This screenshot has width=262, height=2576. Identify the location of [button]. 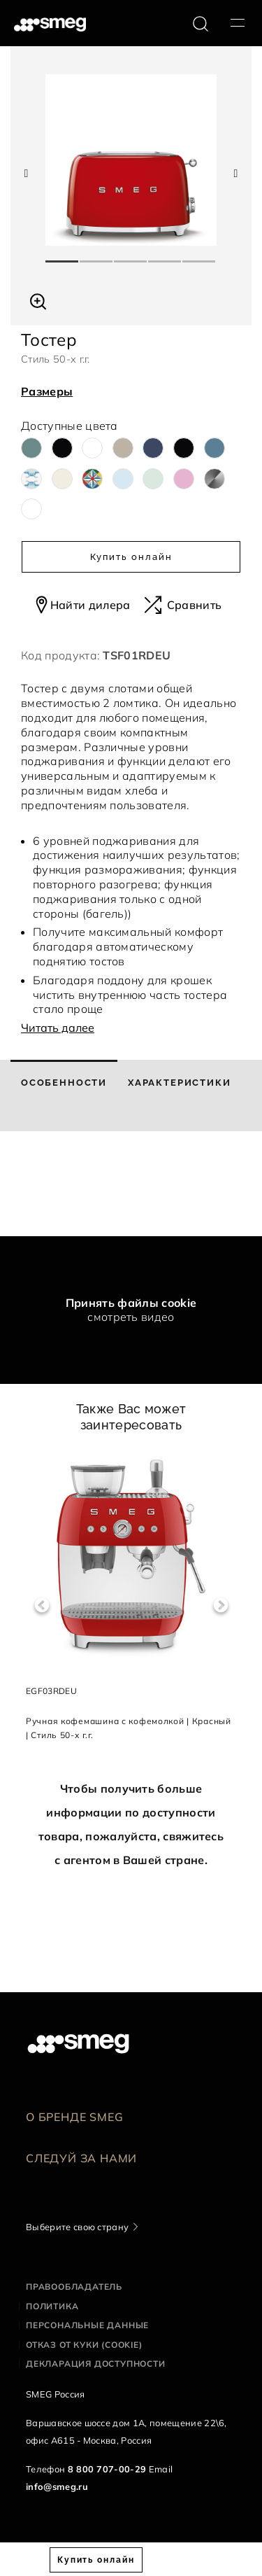
(38, 300).